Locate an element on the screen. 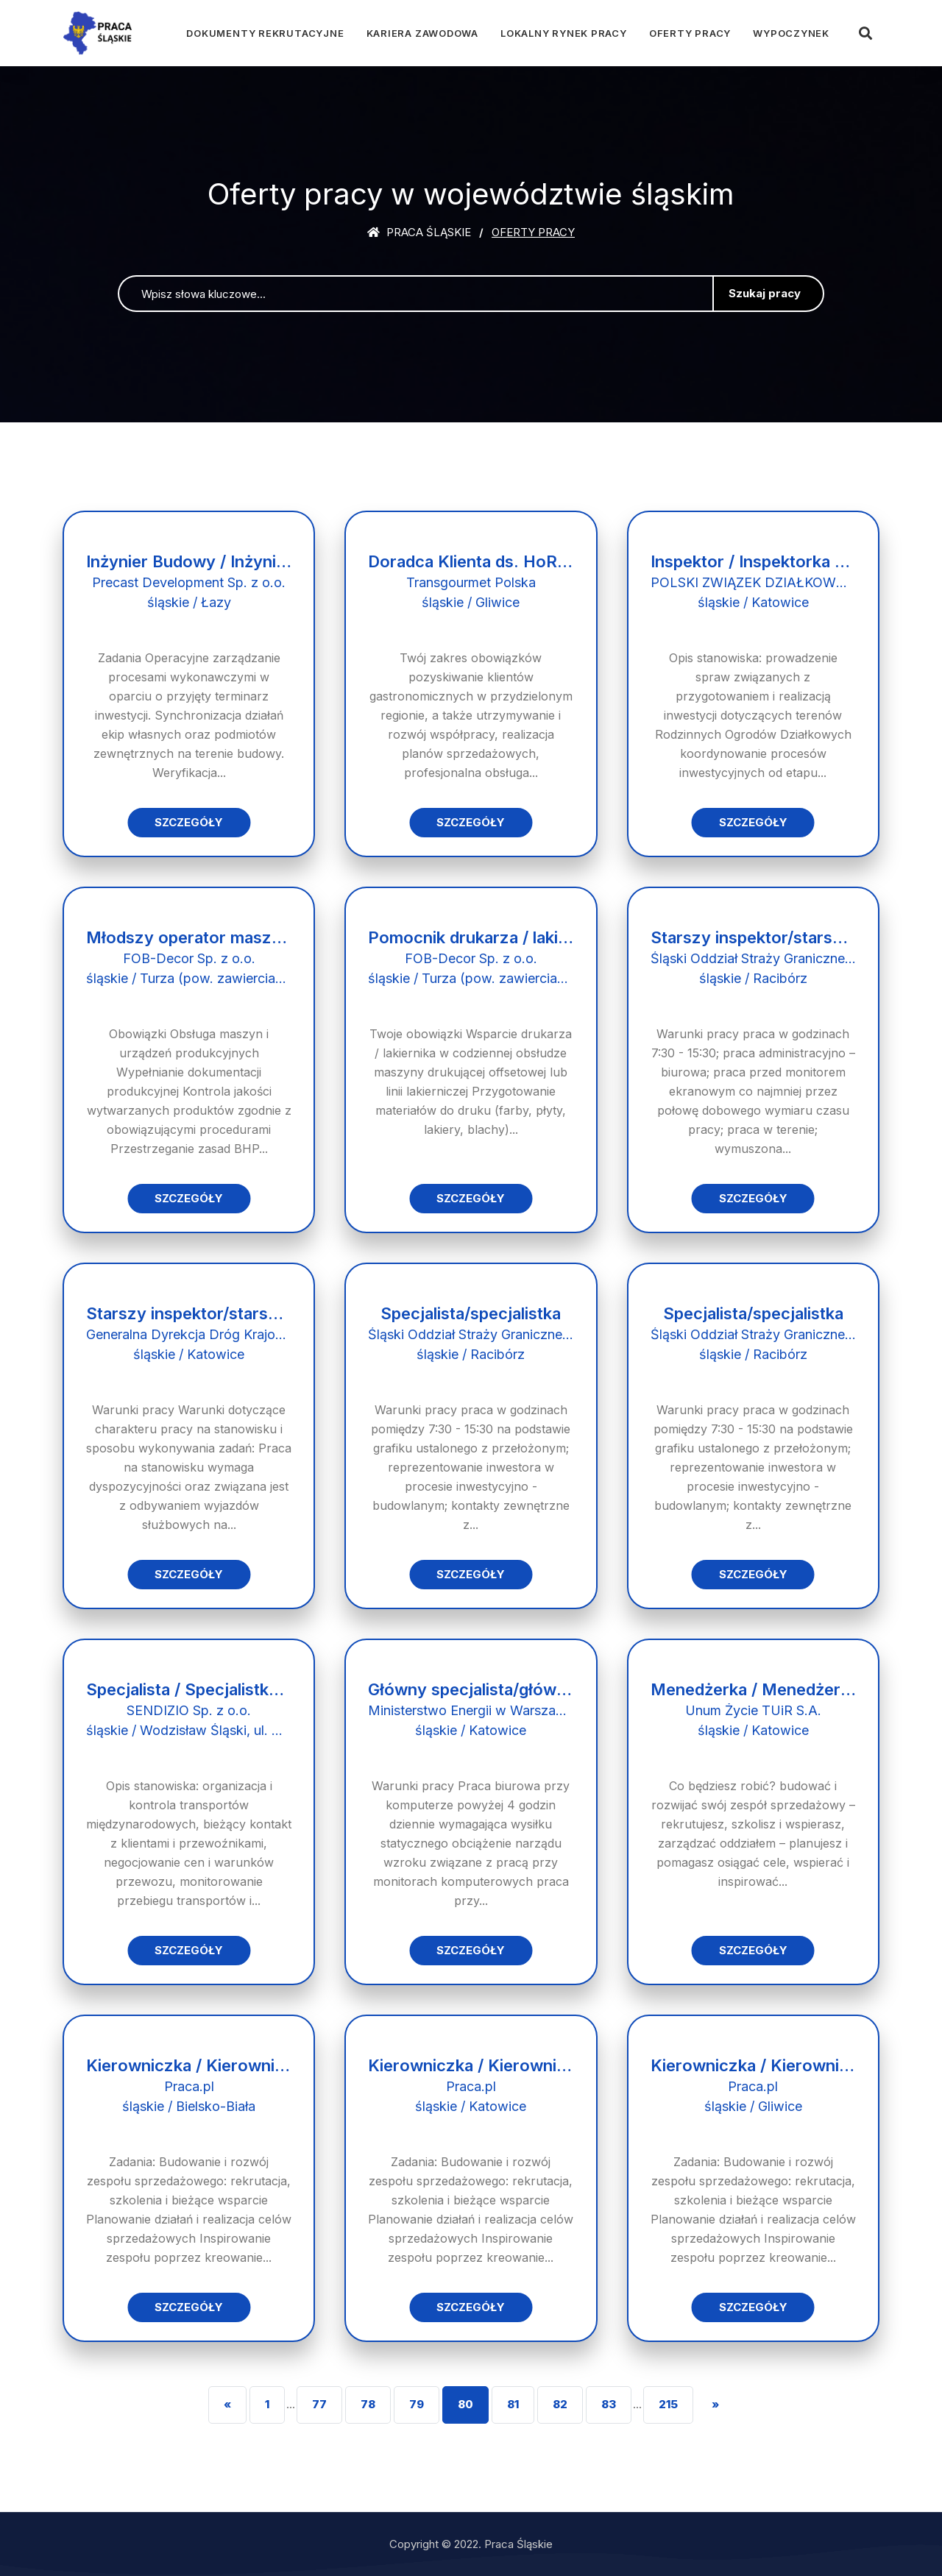  77 is located at coordinates (319, 2404).